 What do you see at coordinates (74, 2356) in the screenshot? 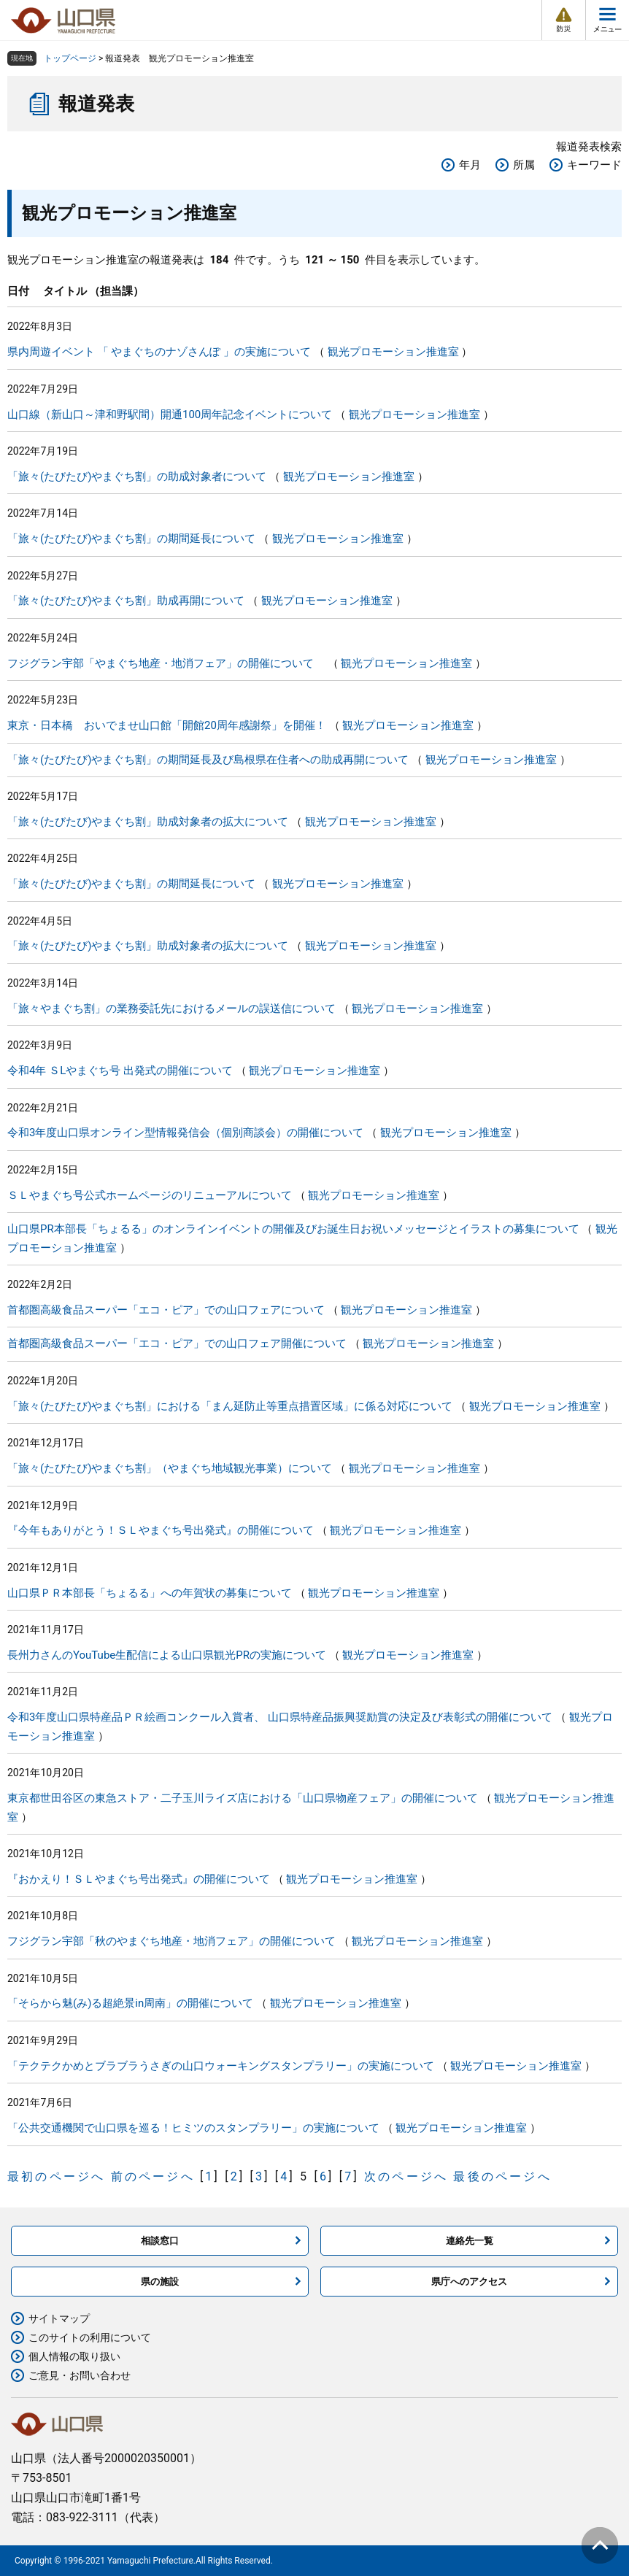
I see `個人情報の取り扱い` at bounding box center [74, 2356].